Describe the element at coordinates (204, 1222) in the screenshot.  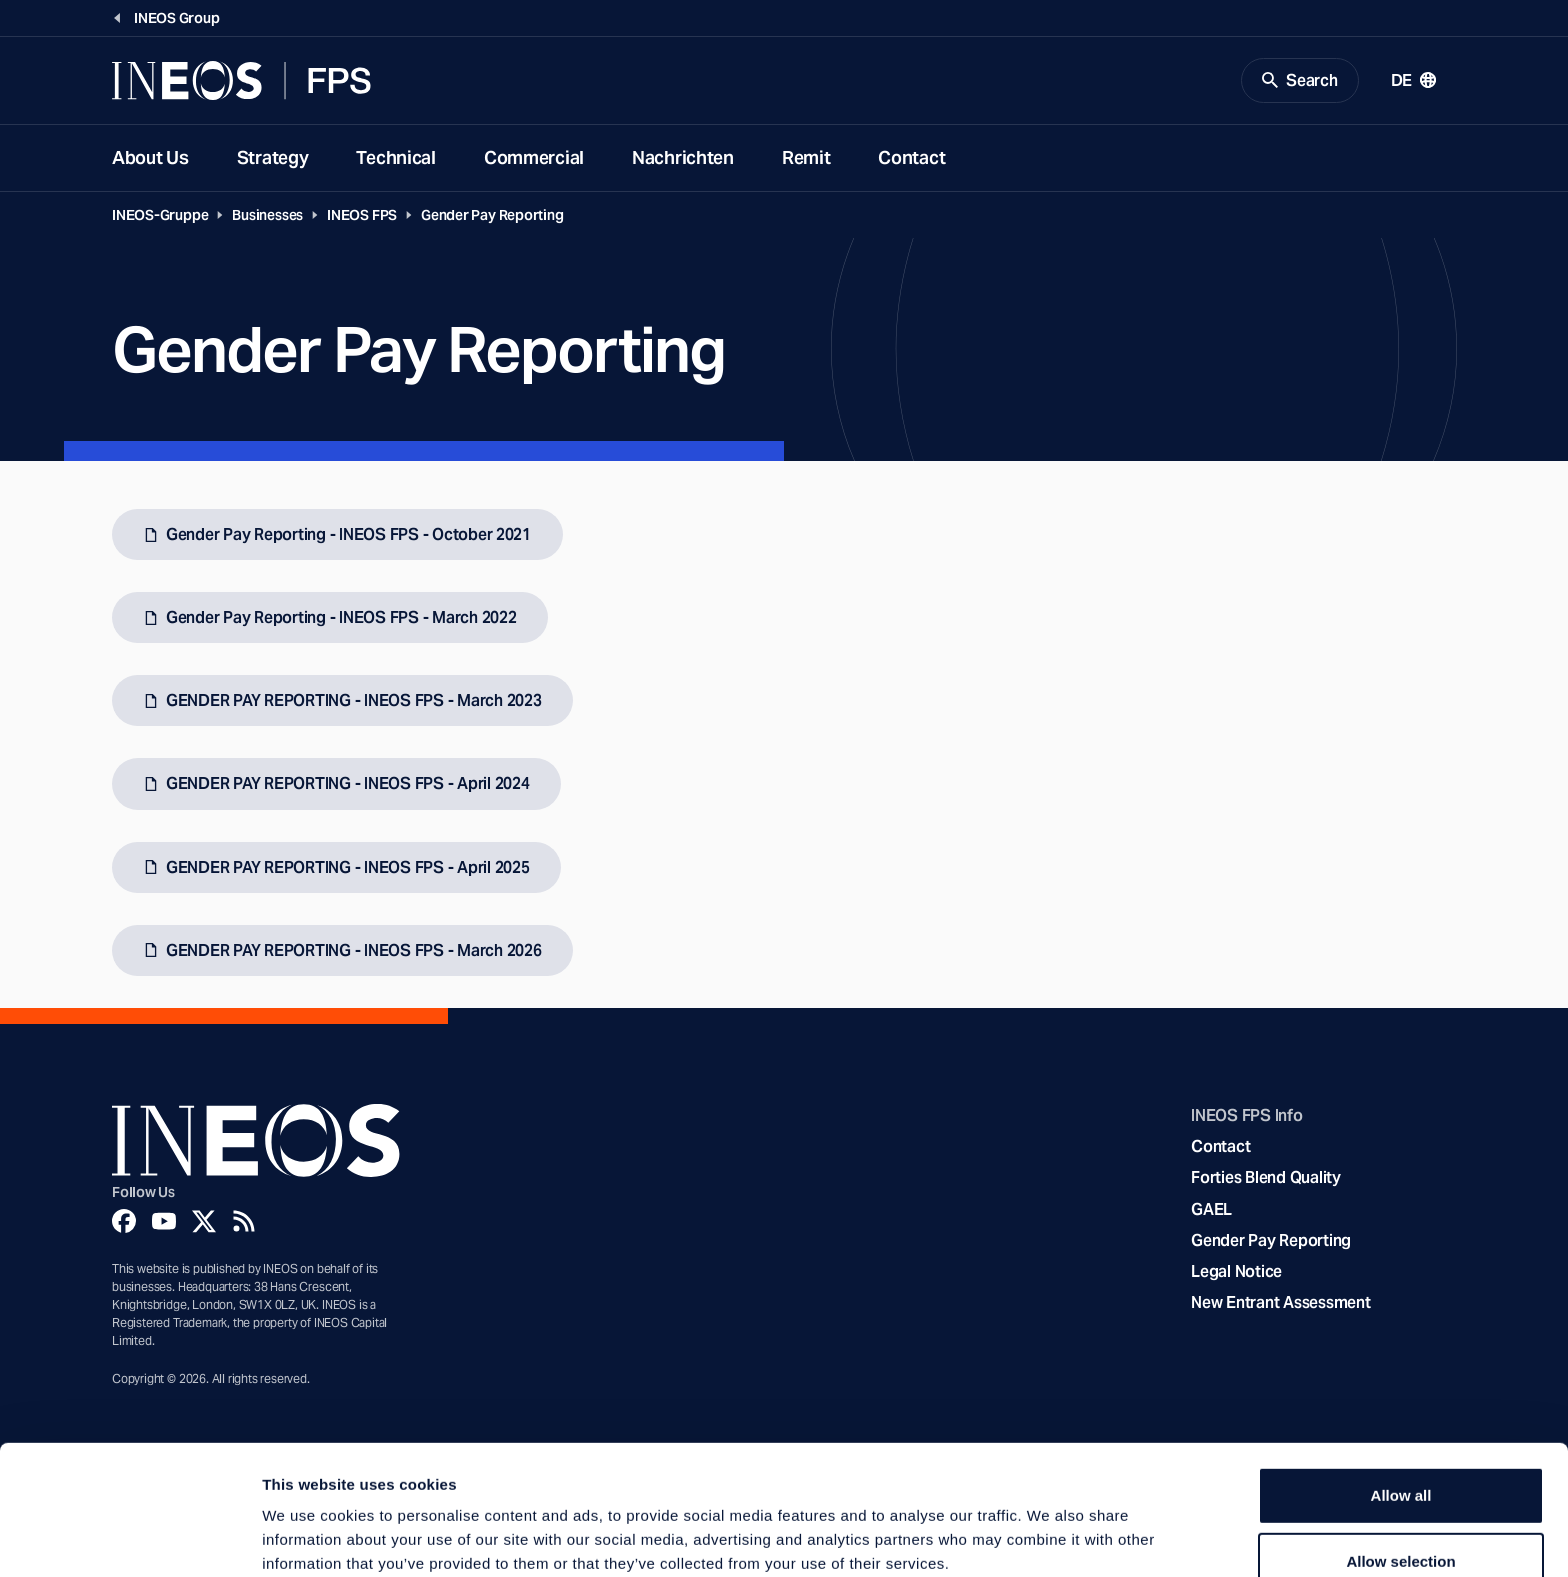
I see `[Twitter]` at that location.